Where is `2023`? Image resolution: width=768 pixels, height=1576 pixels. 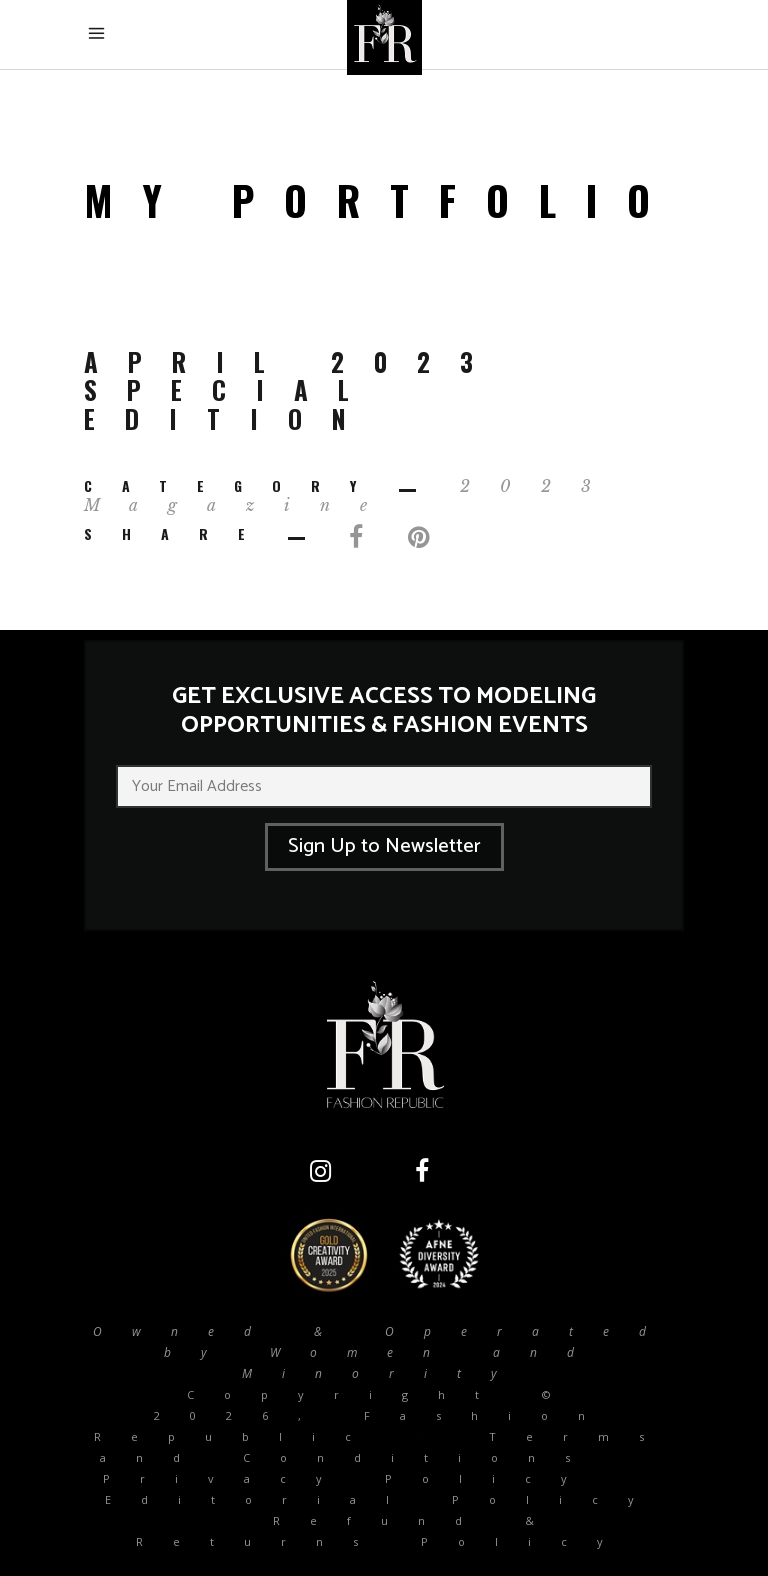 2023 is located at coordinates (540, 486).